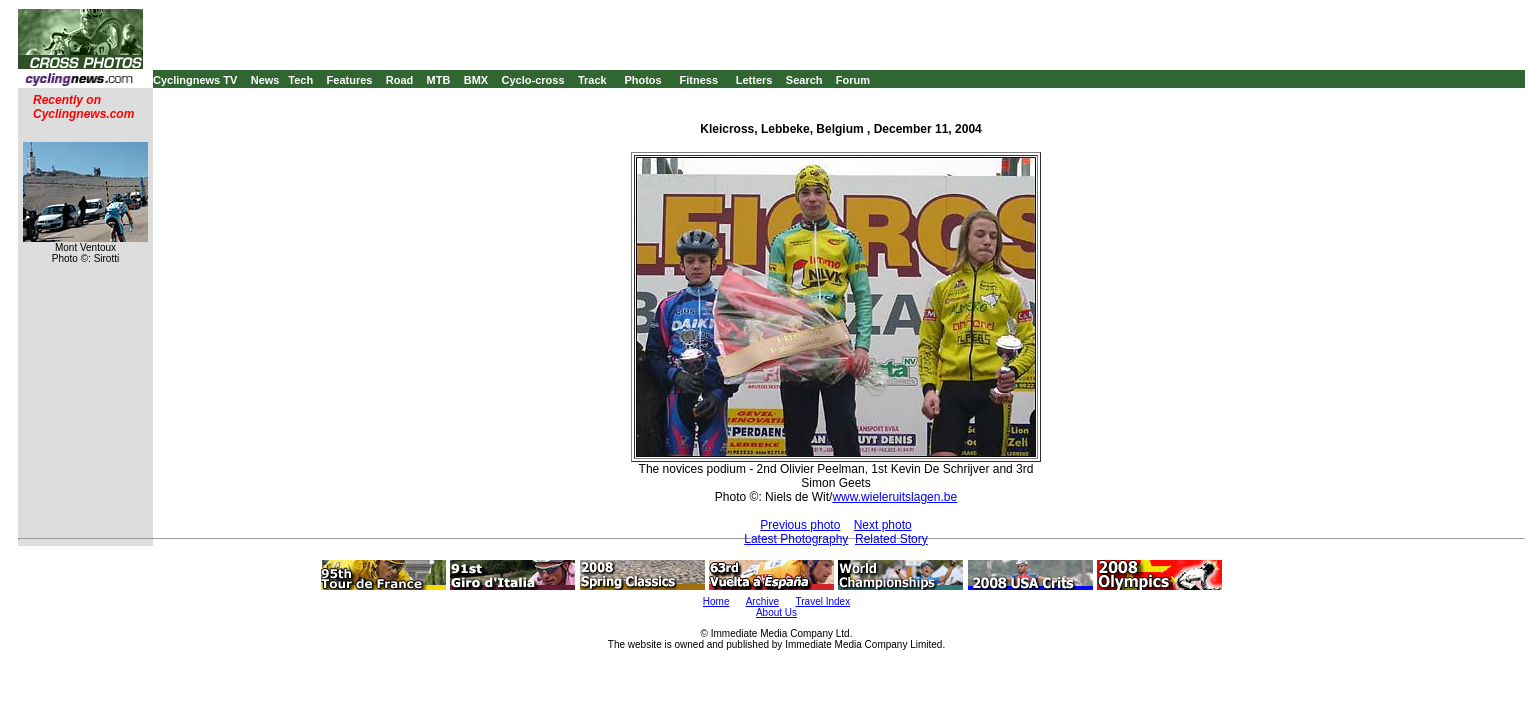 The height and width of the screenshot is (720, 1533). Describe the element at coordinates (823, 601) in the screenshot. I see `Travel Index` at that location.